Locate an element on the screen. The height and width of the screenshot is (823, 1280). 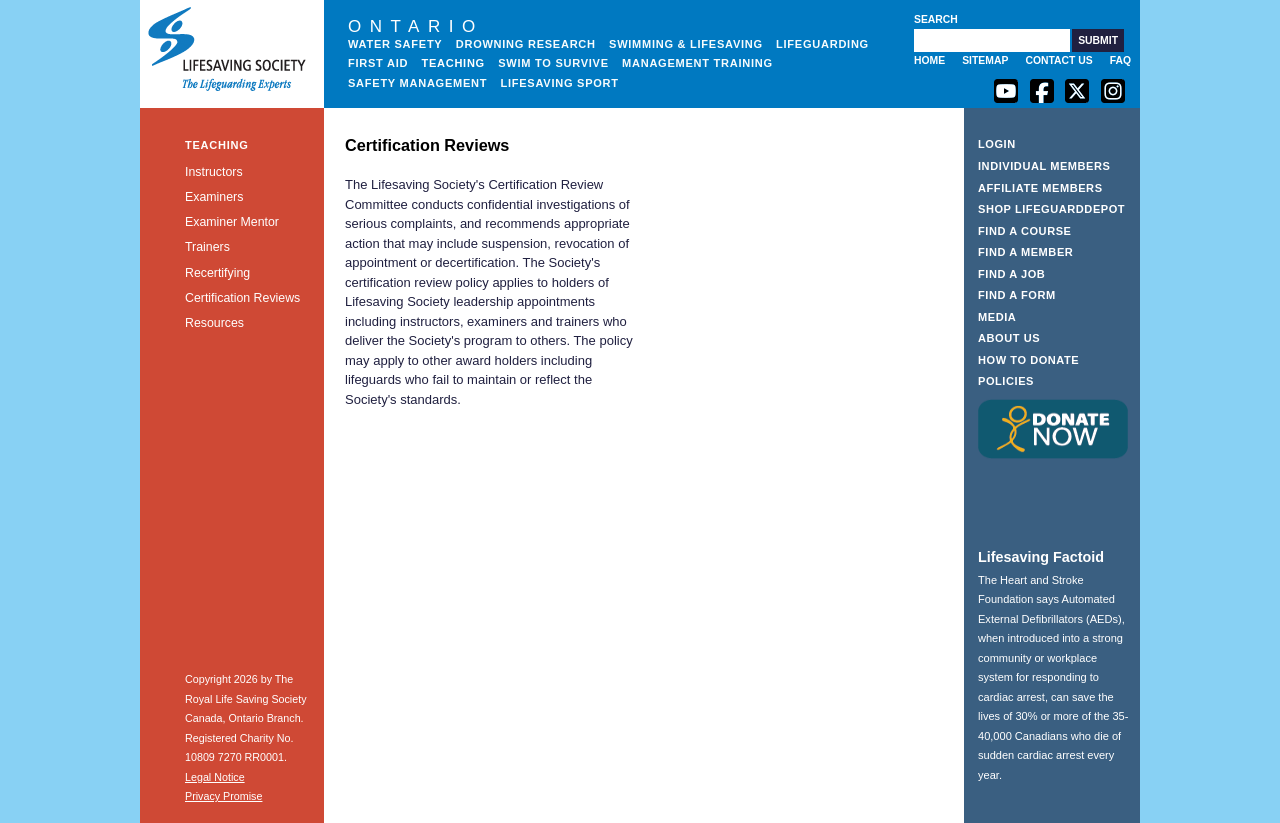
Shop LifeguardDepot is located at coordinates (1051, 209).